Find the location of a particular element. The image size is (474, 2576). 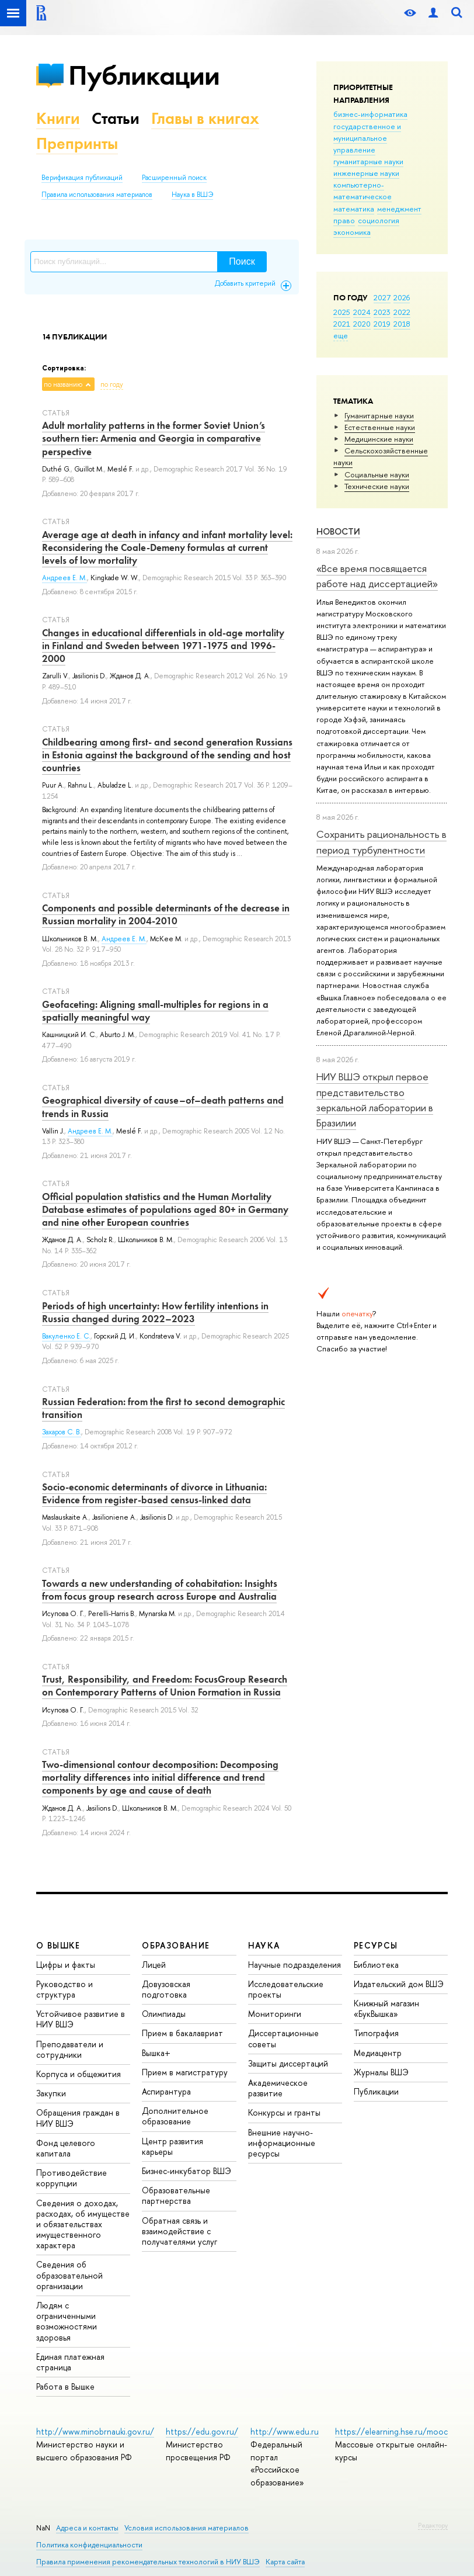

Дополнительное образование is located at coordinates (175, 2116).